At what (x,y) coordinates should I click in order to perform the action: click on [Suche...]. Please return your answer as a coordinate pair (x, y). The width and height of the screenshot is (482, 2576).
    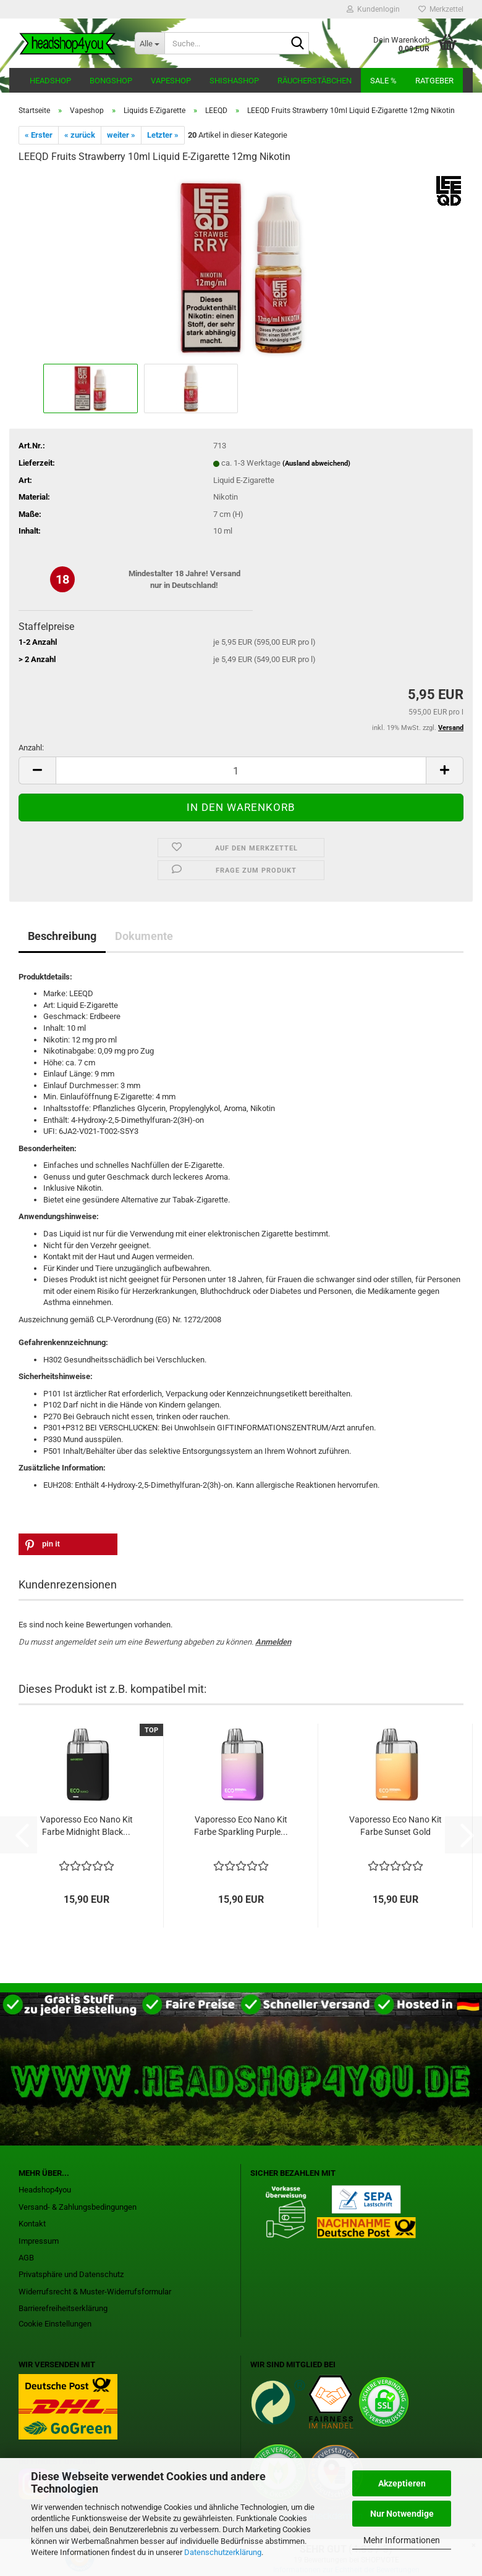
    Looking at the image, I should click on (149, 43).